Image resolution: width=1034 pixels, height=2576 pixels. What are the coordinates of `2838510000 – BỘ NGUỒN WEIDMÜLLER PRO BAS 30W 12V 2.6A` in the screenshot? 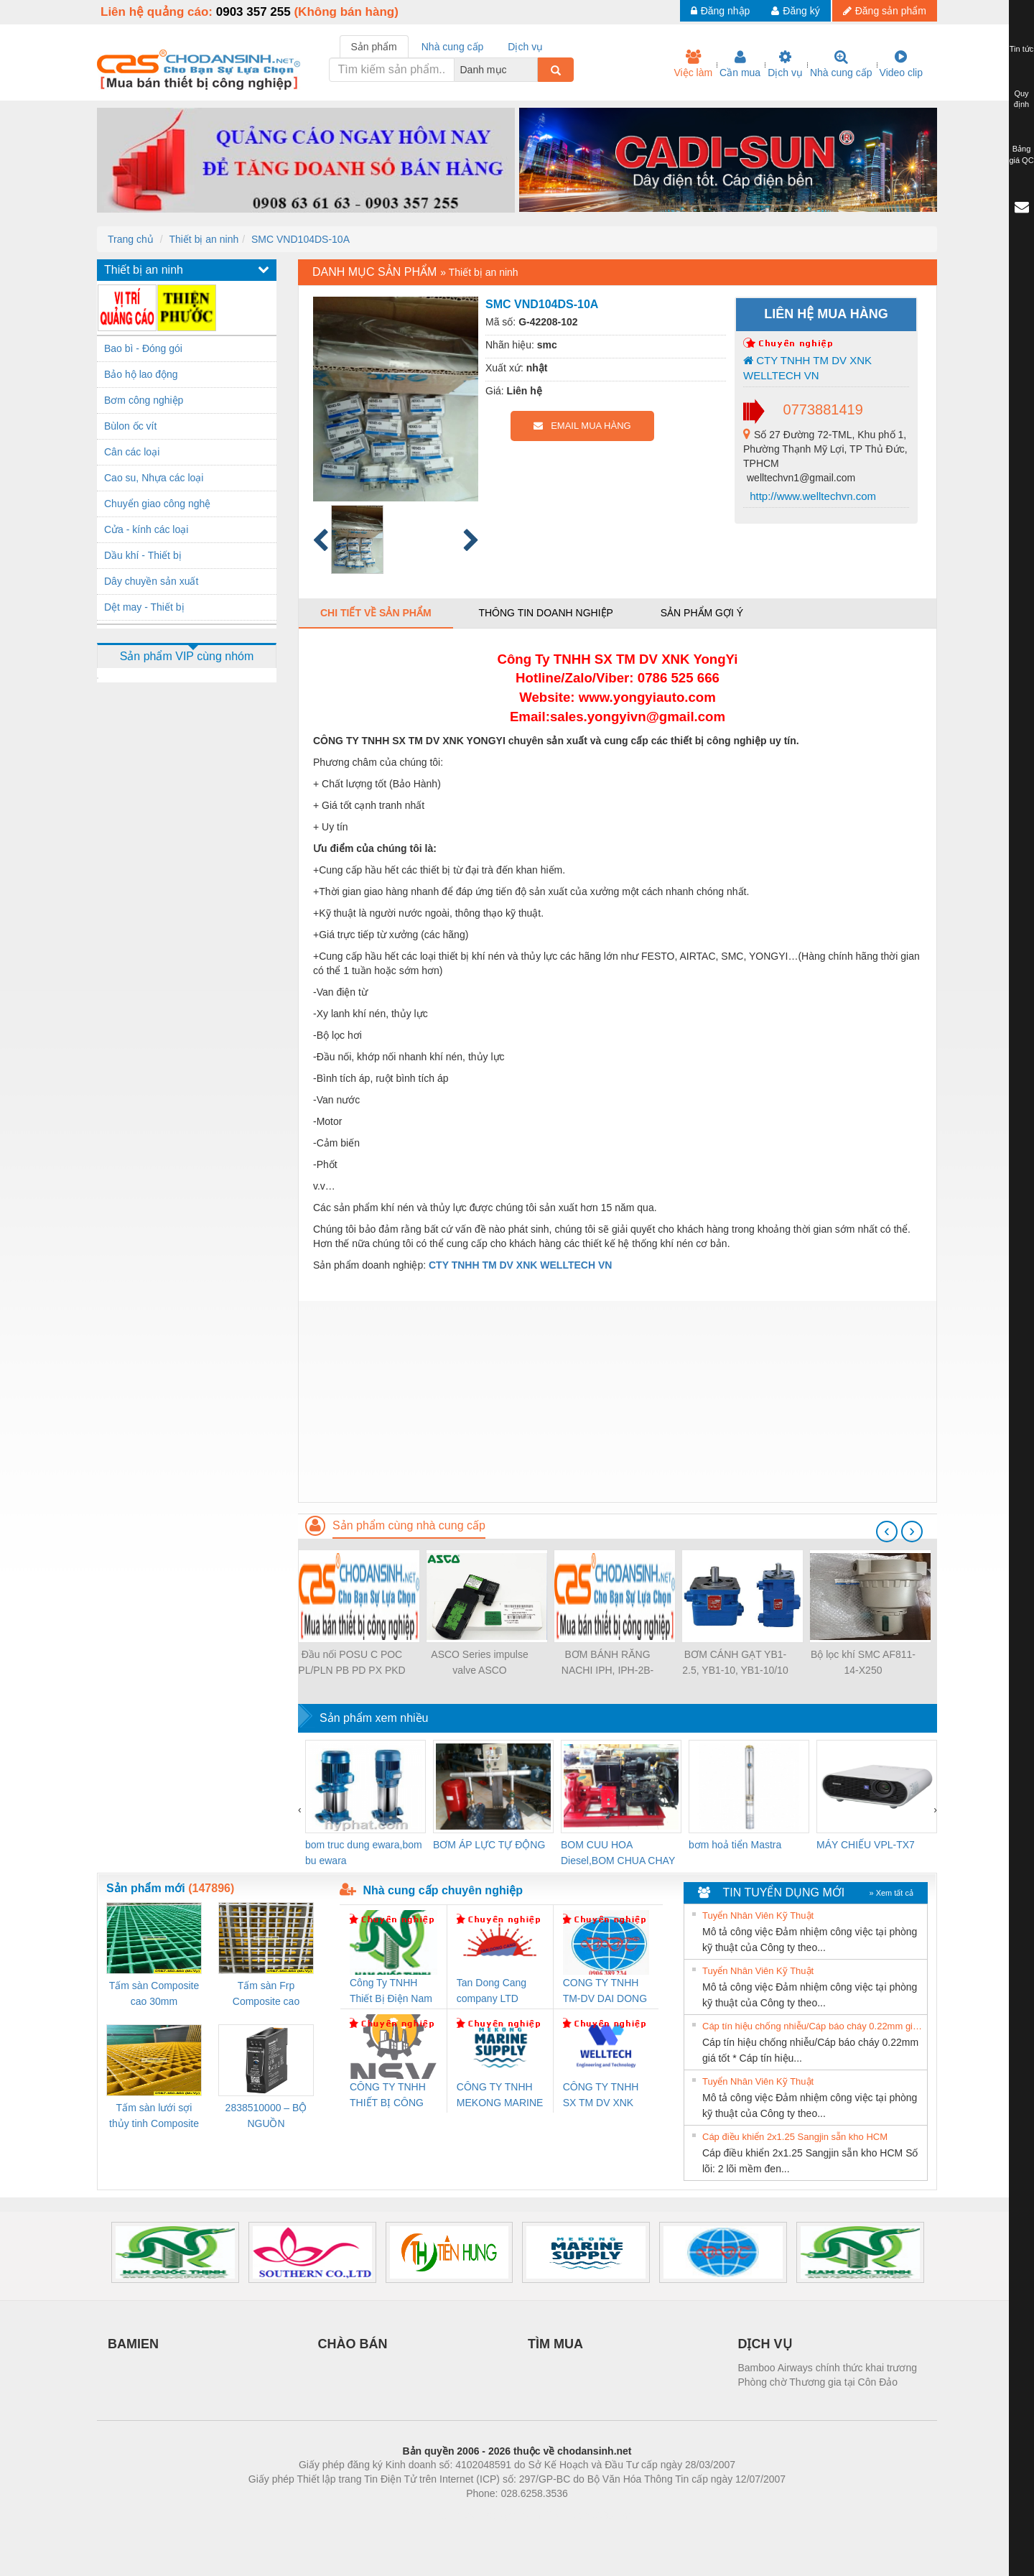 It's located at (266, 2116).